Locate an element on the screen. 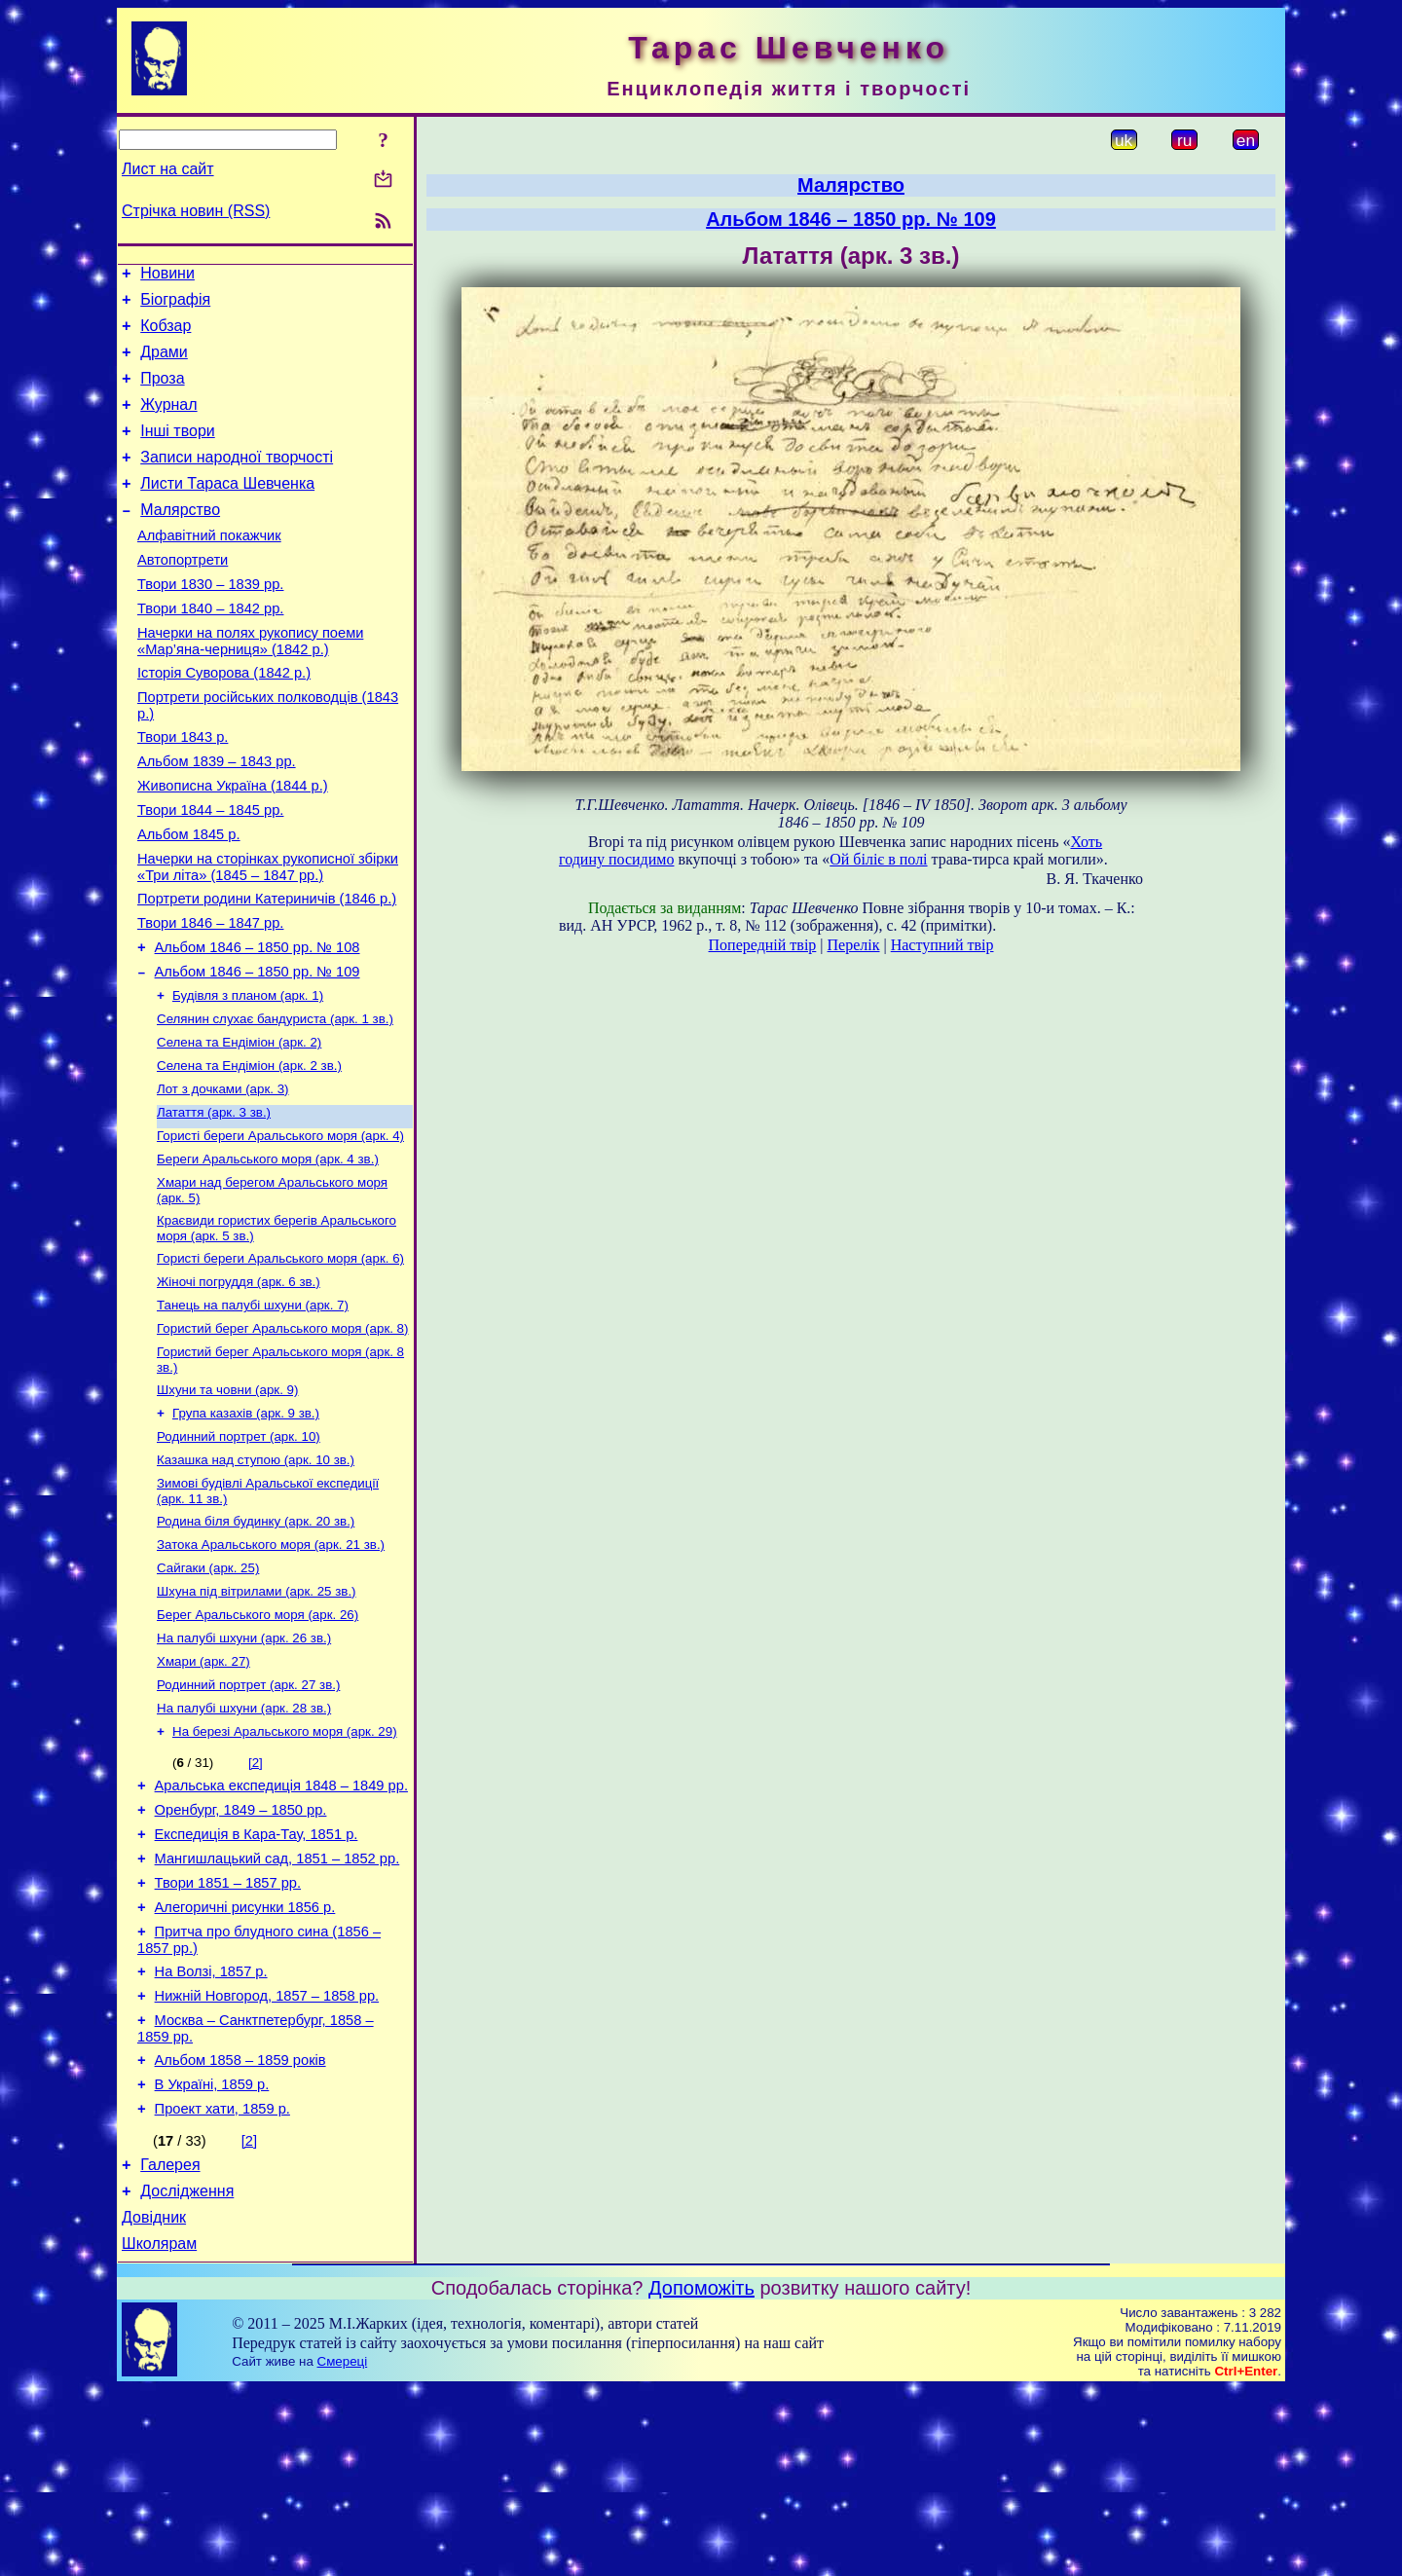 The width and height of the screenshot is (1402, 2576). Група казахів (арк. 9 зв.) is located at coordinates (245, 1525).